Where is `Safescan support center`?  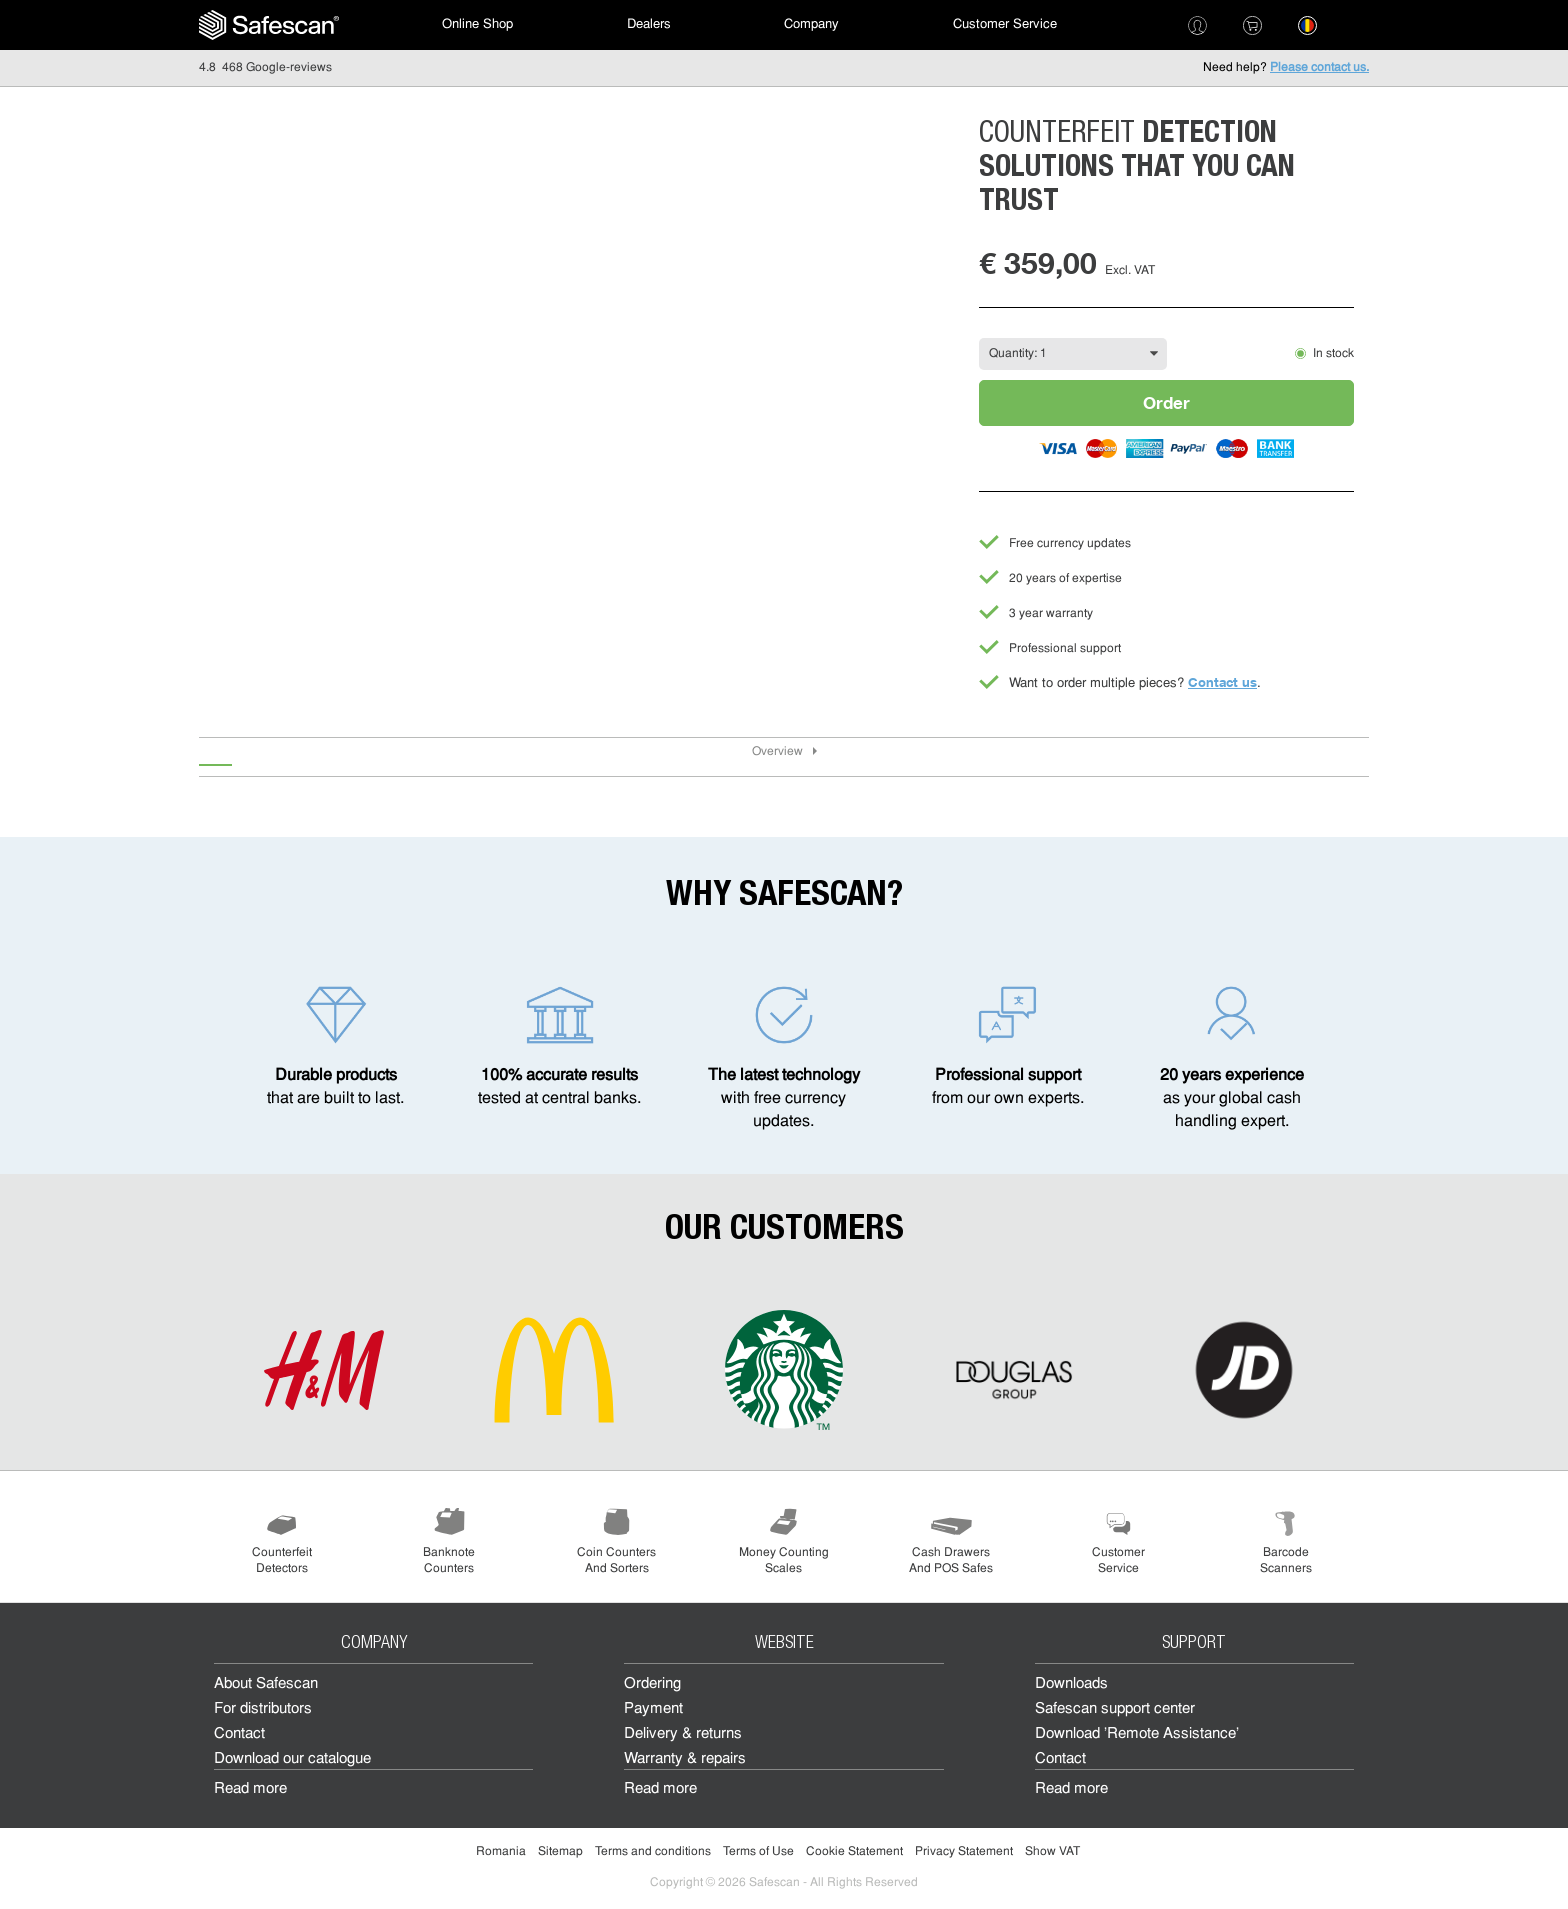
Safescan support center is located at coordinates (1115, 1709).